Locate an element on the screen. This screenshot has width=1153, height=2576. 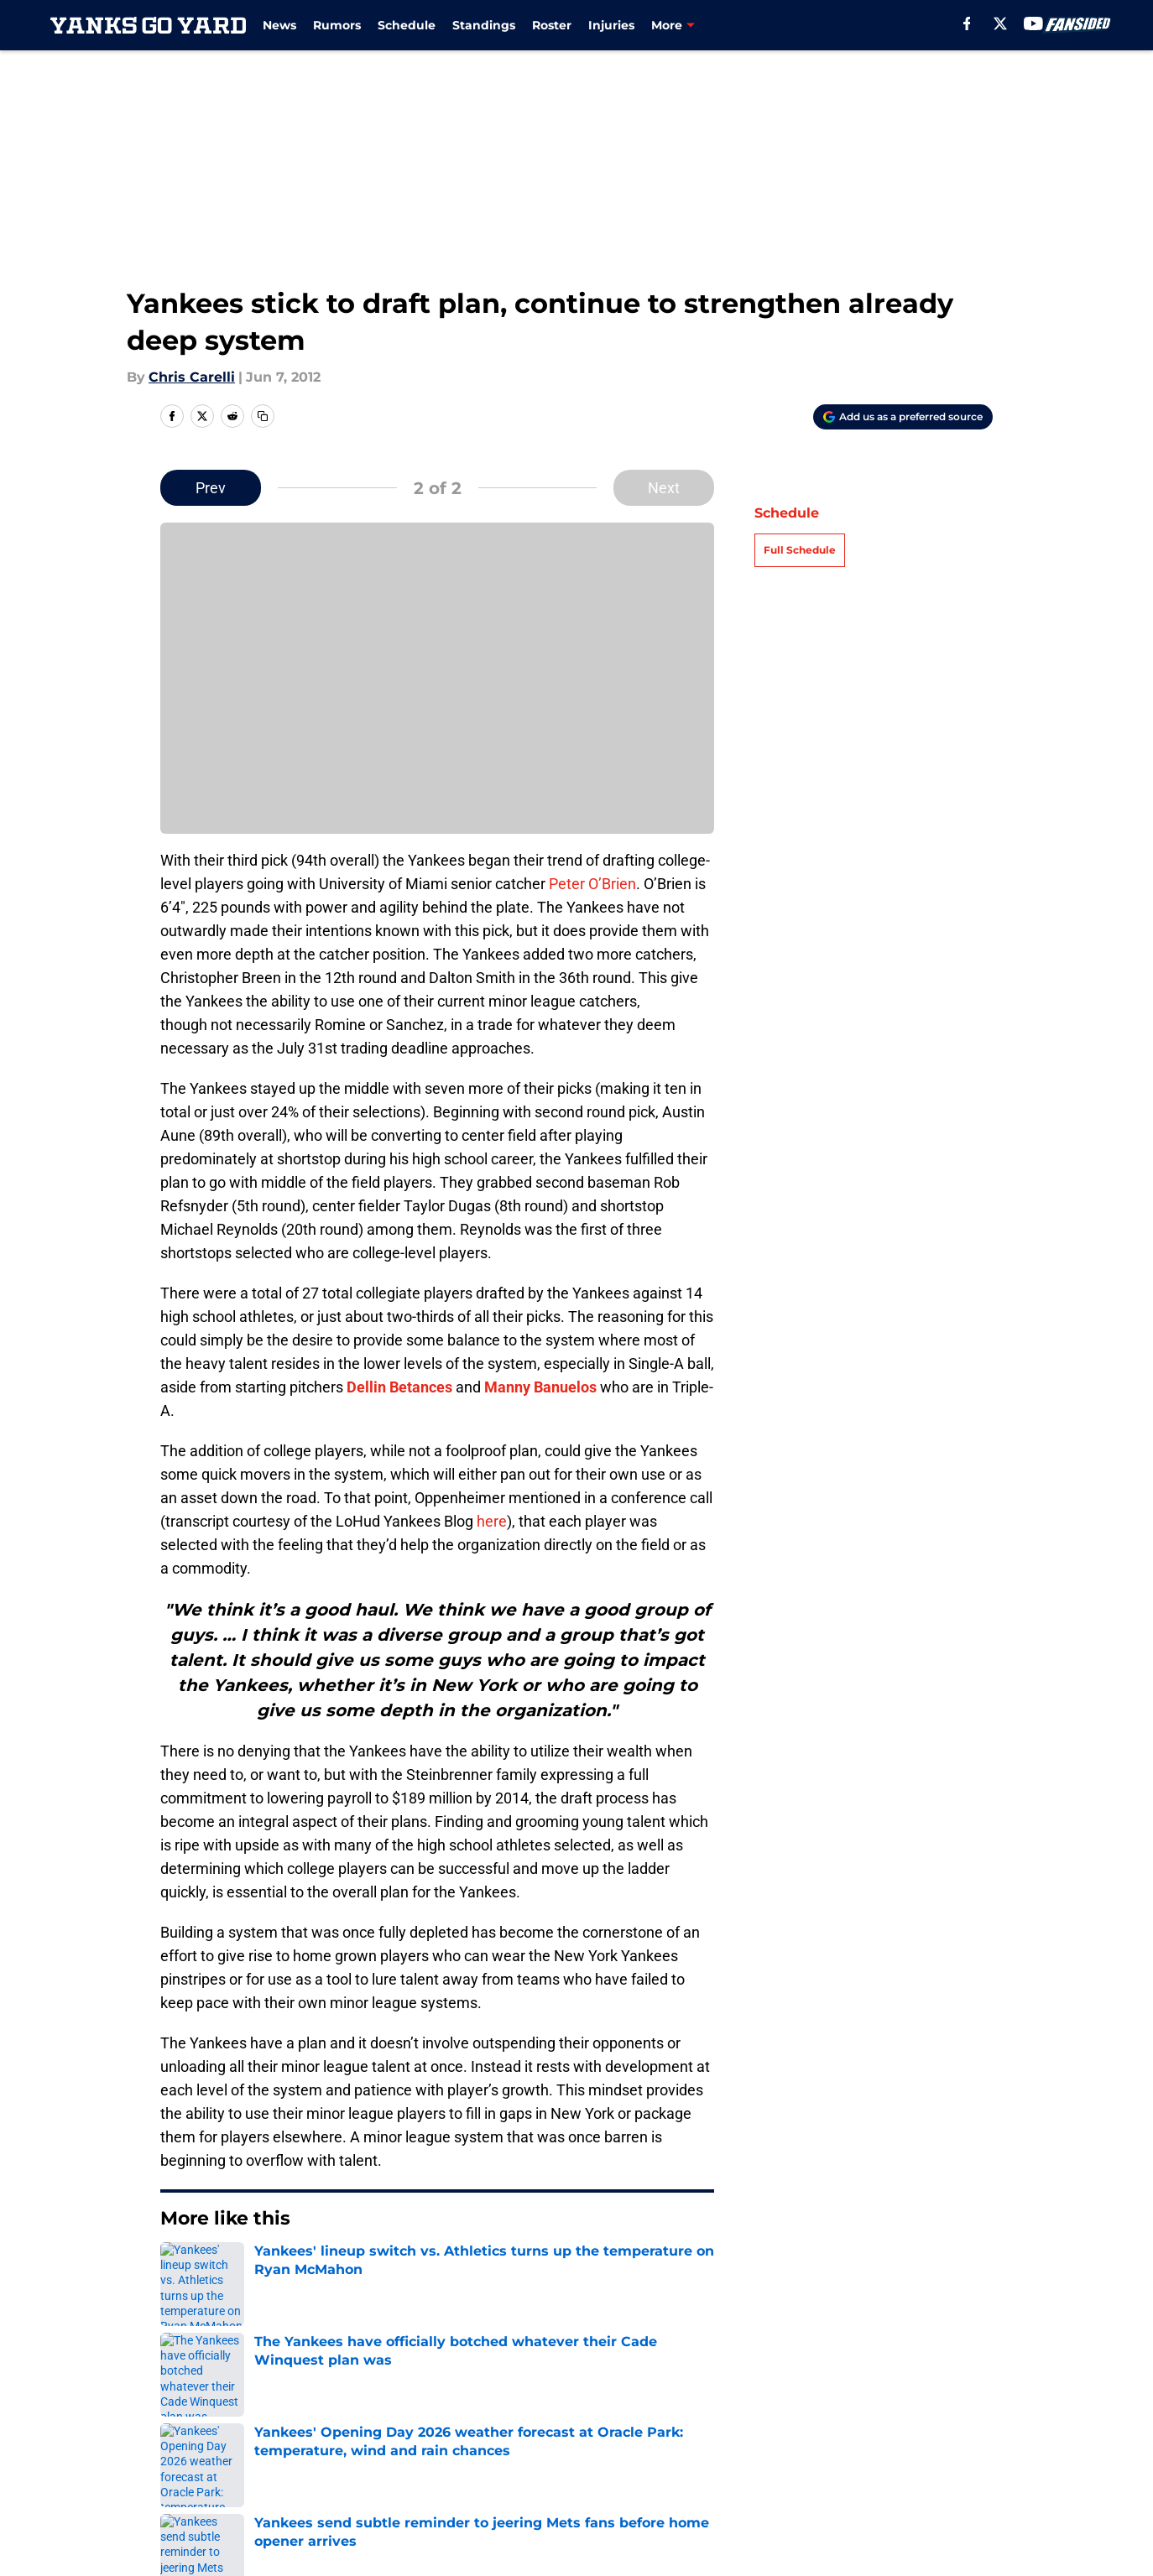
Rumors is located at coordinates (337, 25).